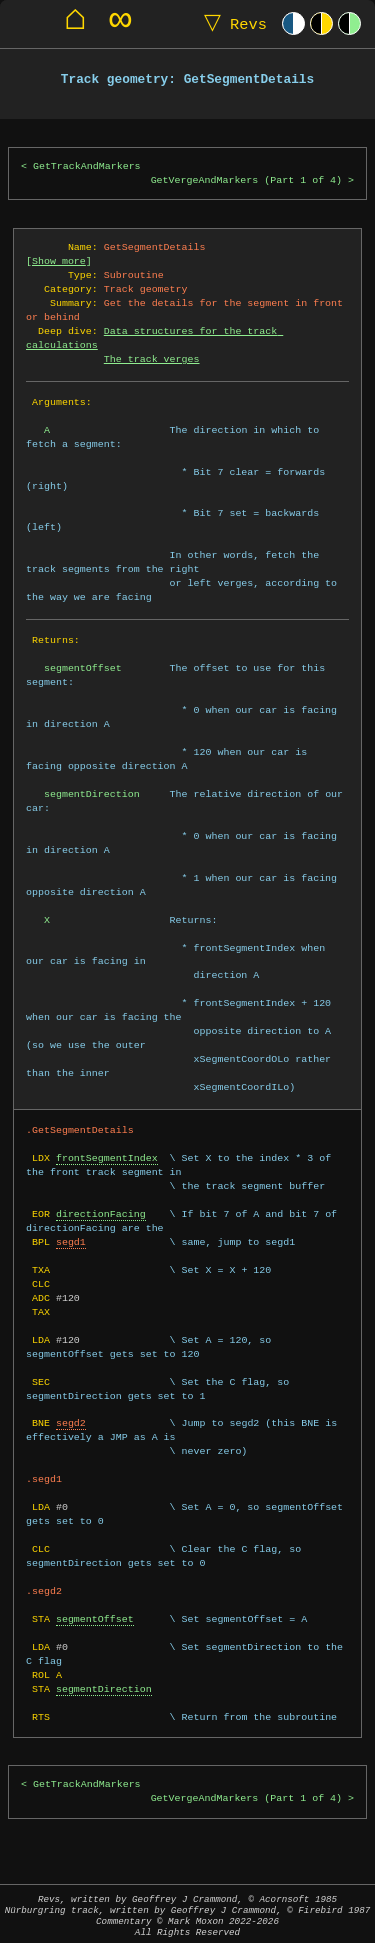  I want to click on Data structures for the track calculations, so click(154, 338).